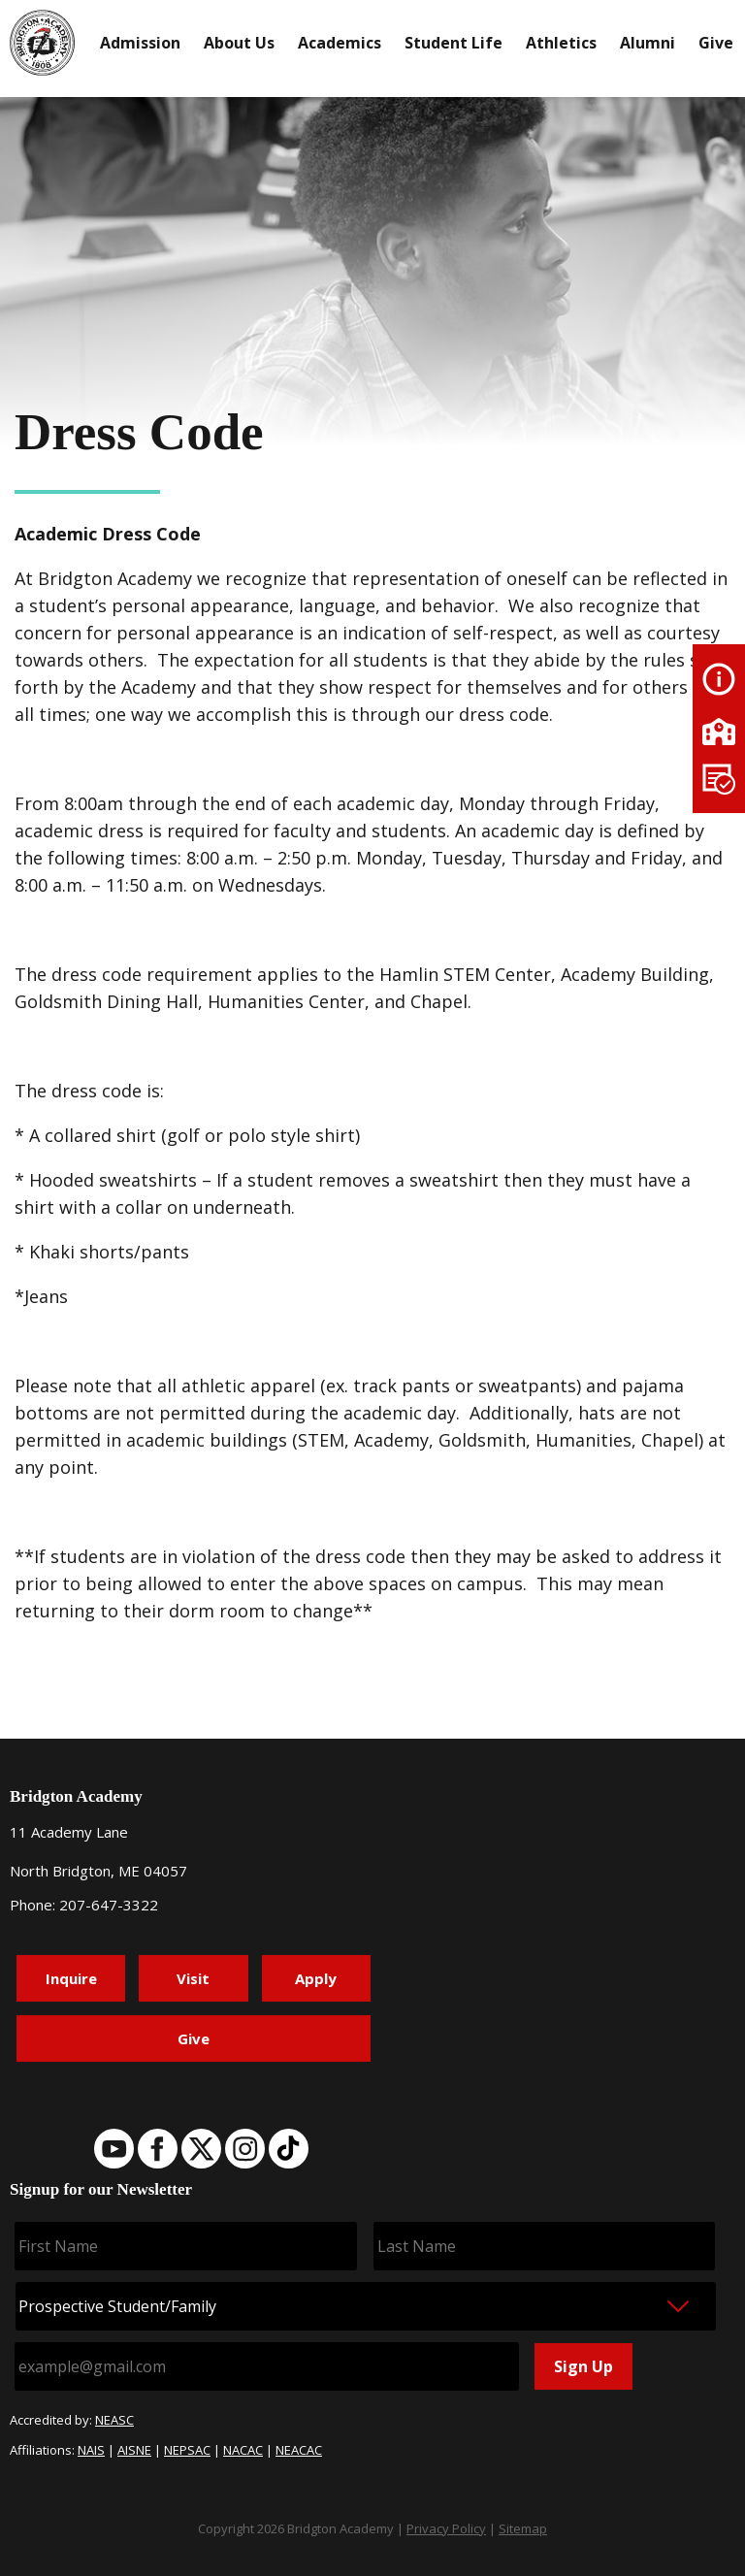  Describe the element at coordinates (298, 2450) in the screenshot. I see `NEACAC` at that location.